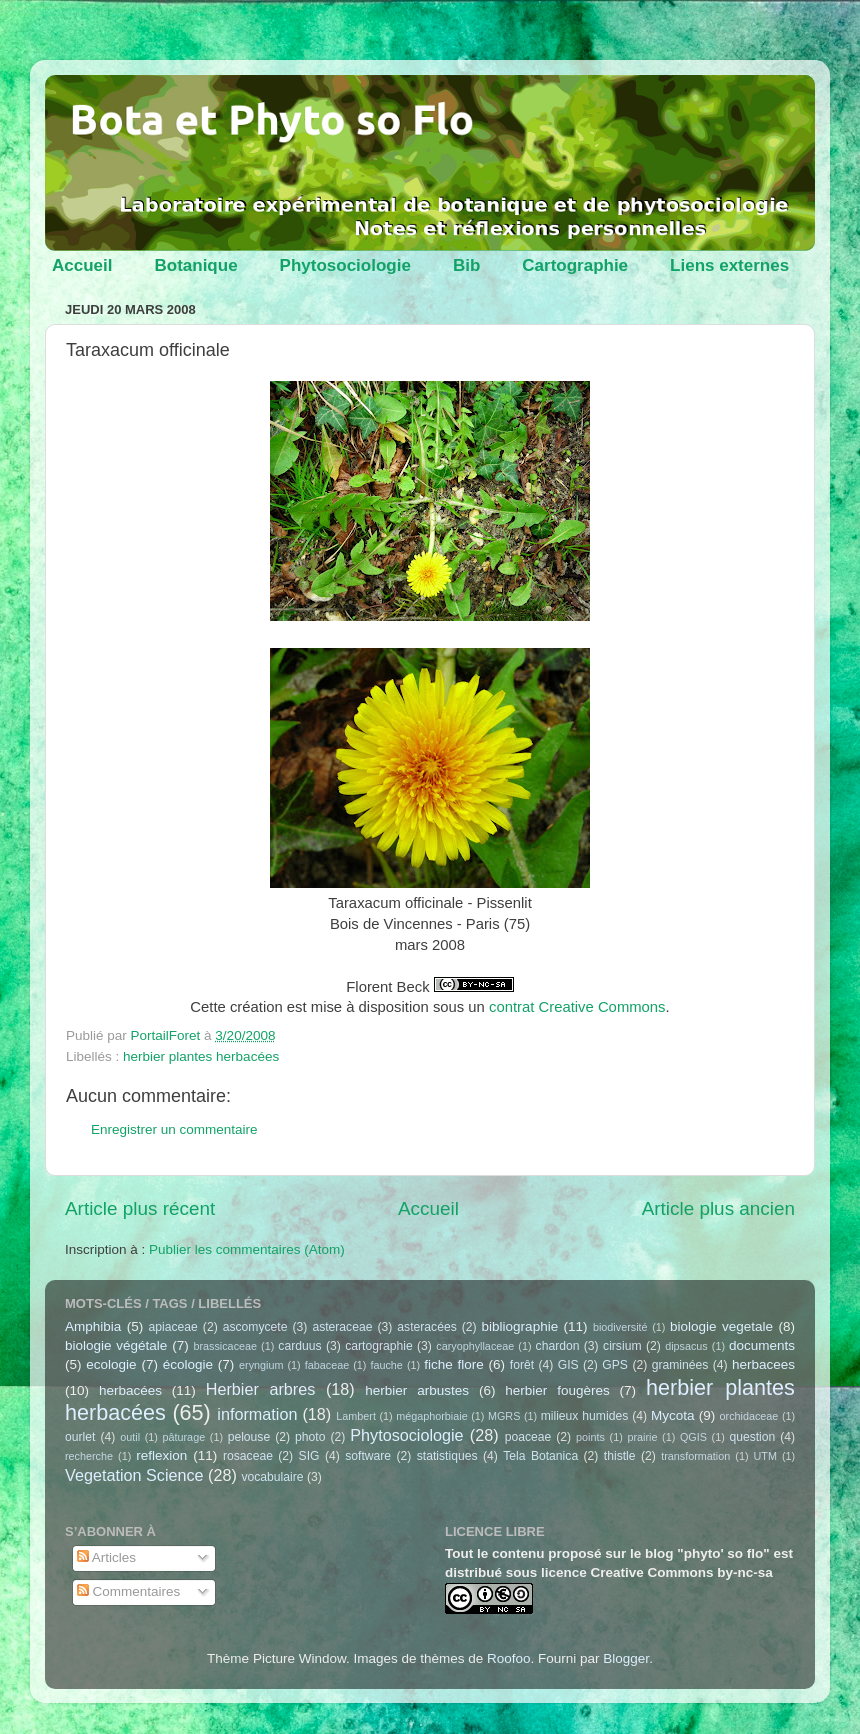 The image size is (860, 1734). I want to click on fauche, so click(386, 1365).